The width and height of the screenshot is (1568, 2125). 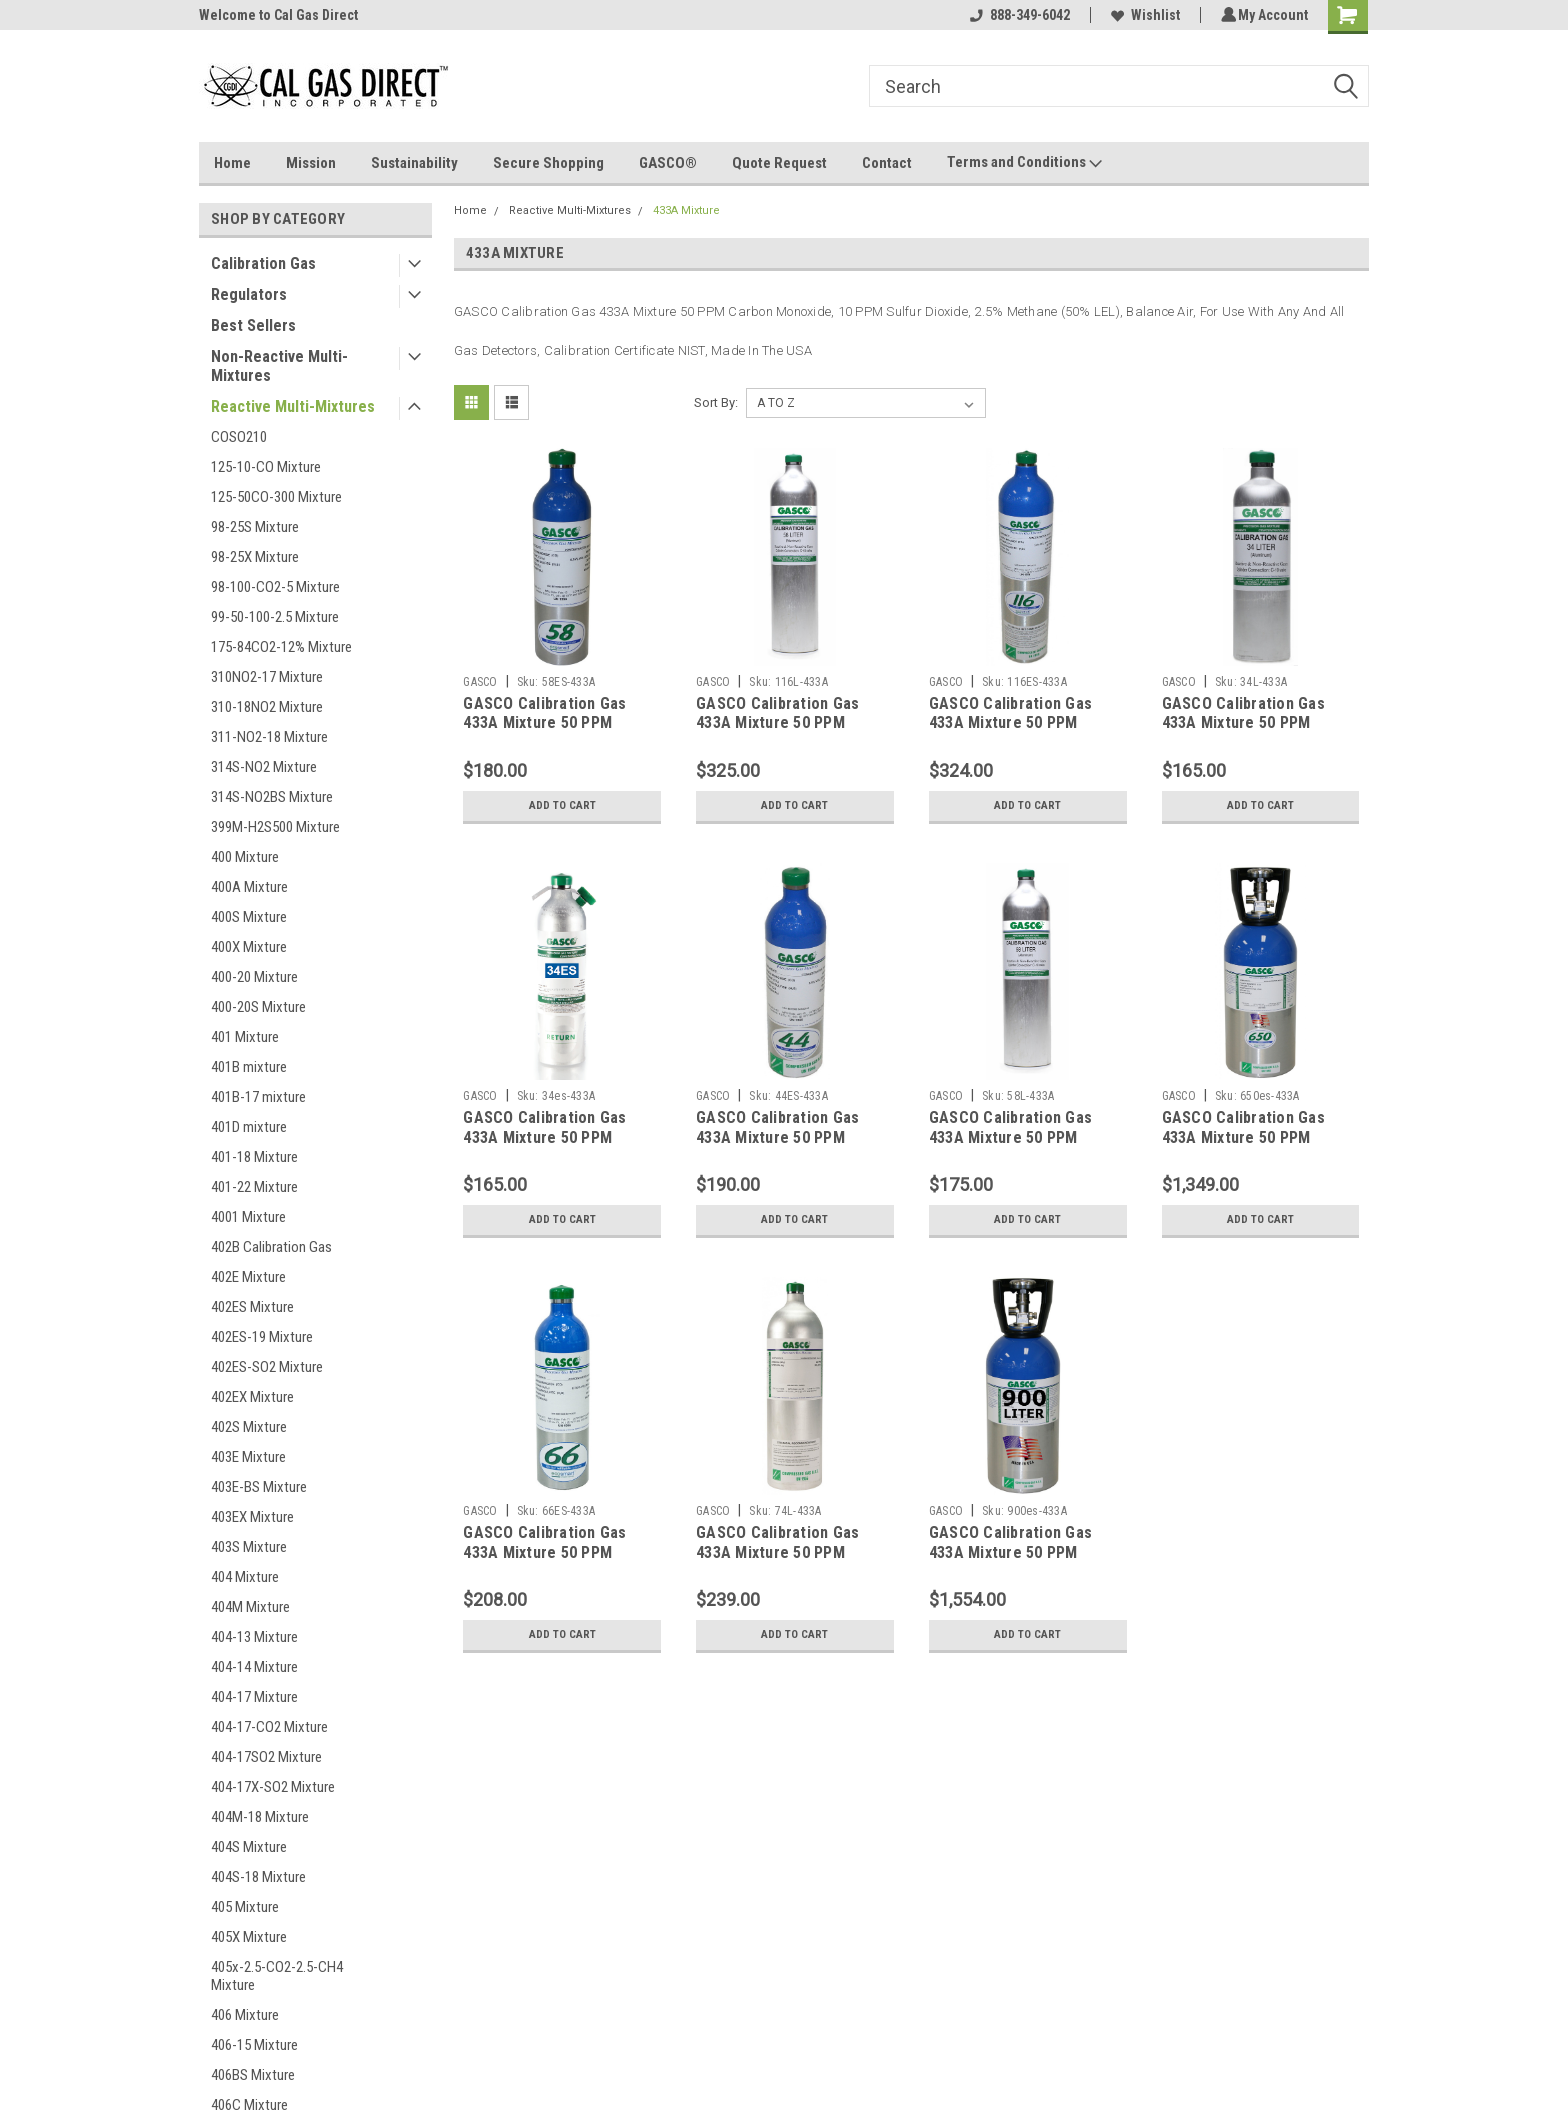 I want to click on 125-10-CO Mixture, so click(x=266, y=467).